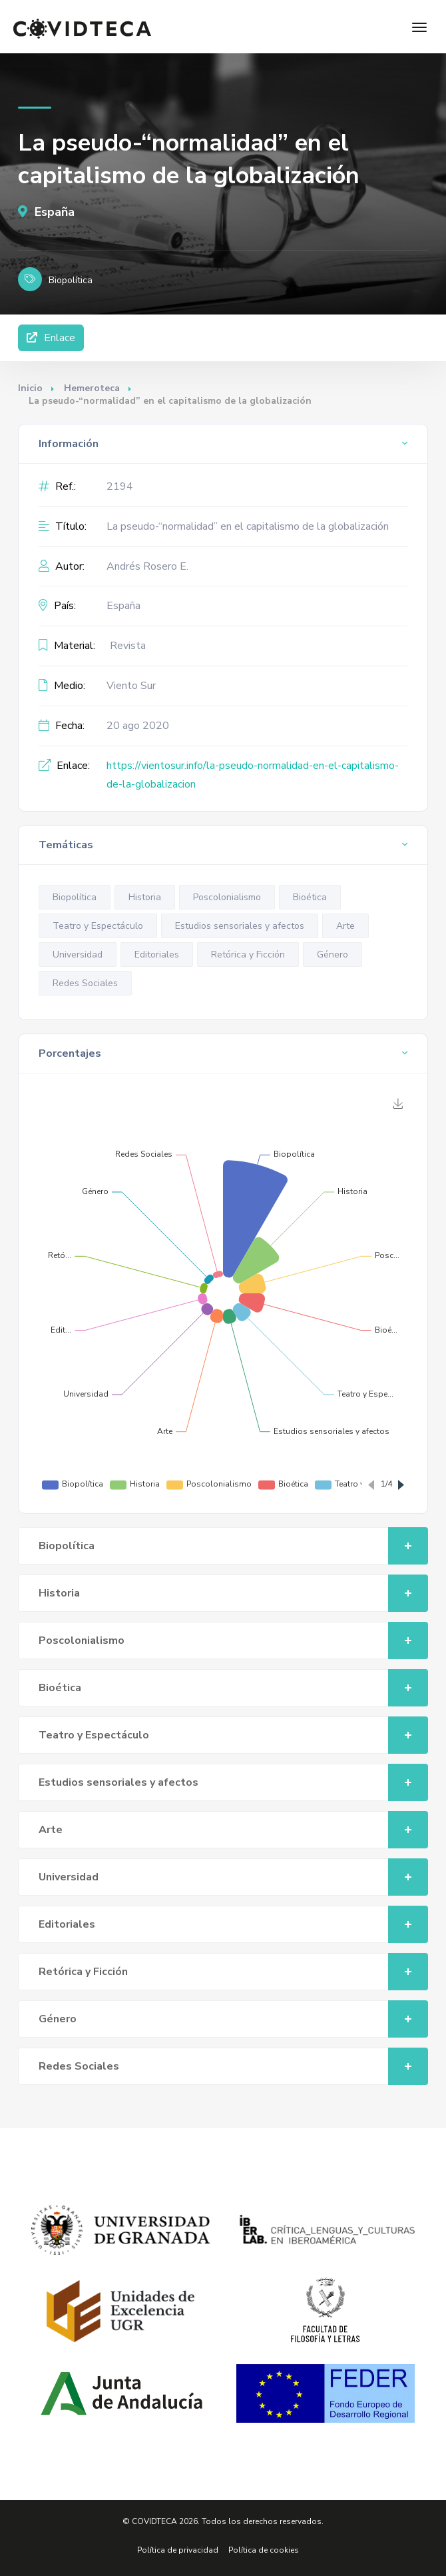 The width and height of the screenshot is (446, 2576). What do you see at coordinates (263, 2550) in the screenshot?
I see `Política de cookies` at bounding box center [263, 2550].